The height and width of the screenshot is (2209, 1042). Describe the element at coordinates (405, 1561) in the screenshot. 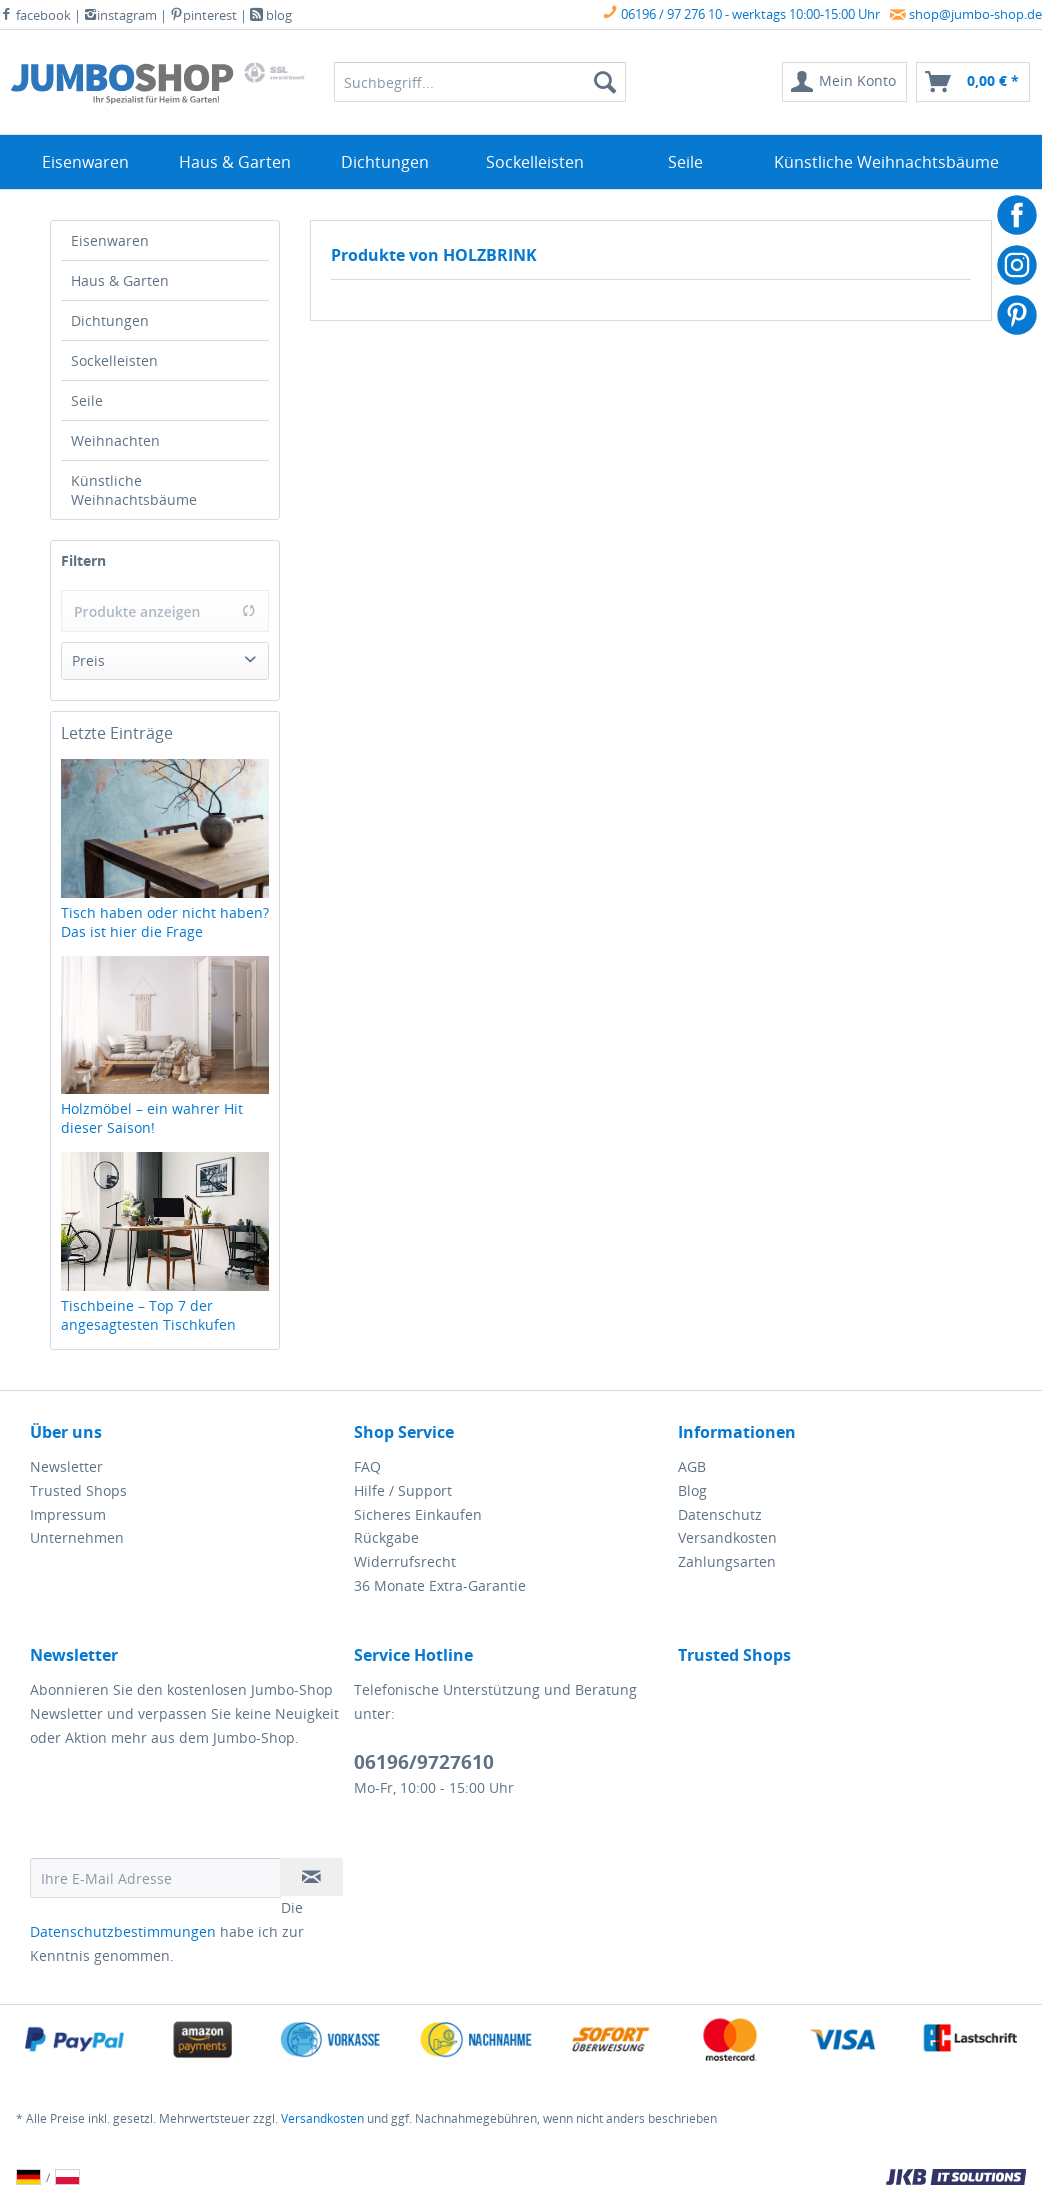

I see `Widerrufsrecht` at that location.